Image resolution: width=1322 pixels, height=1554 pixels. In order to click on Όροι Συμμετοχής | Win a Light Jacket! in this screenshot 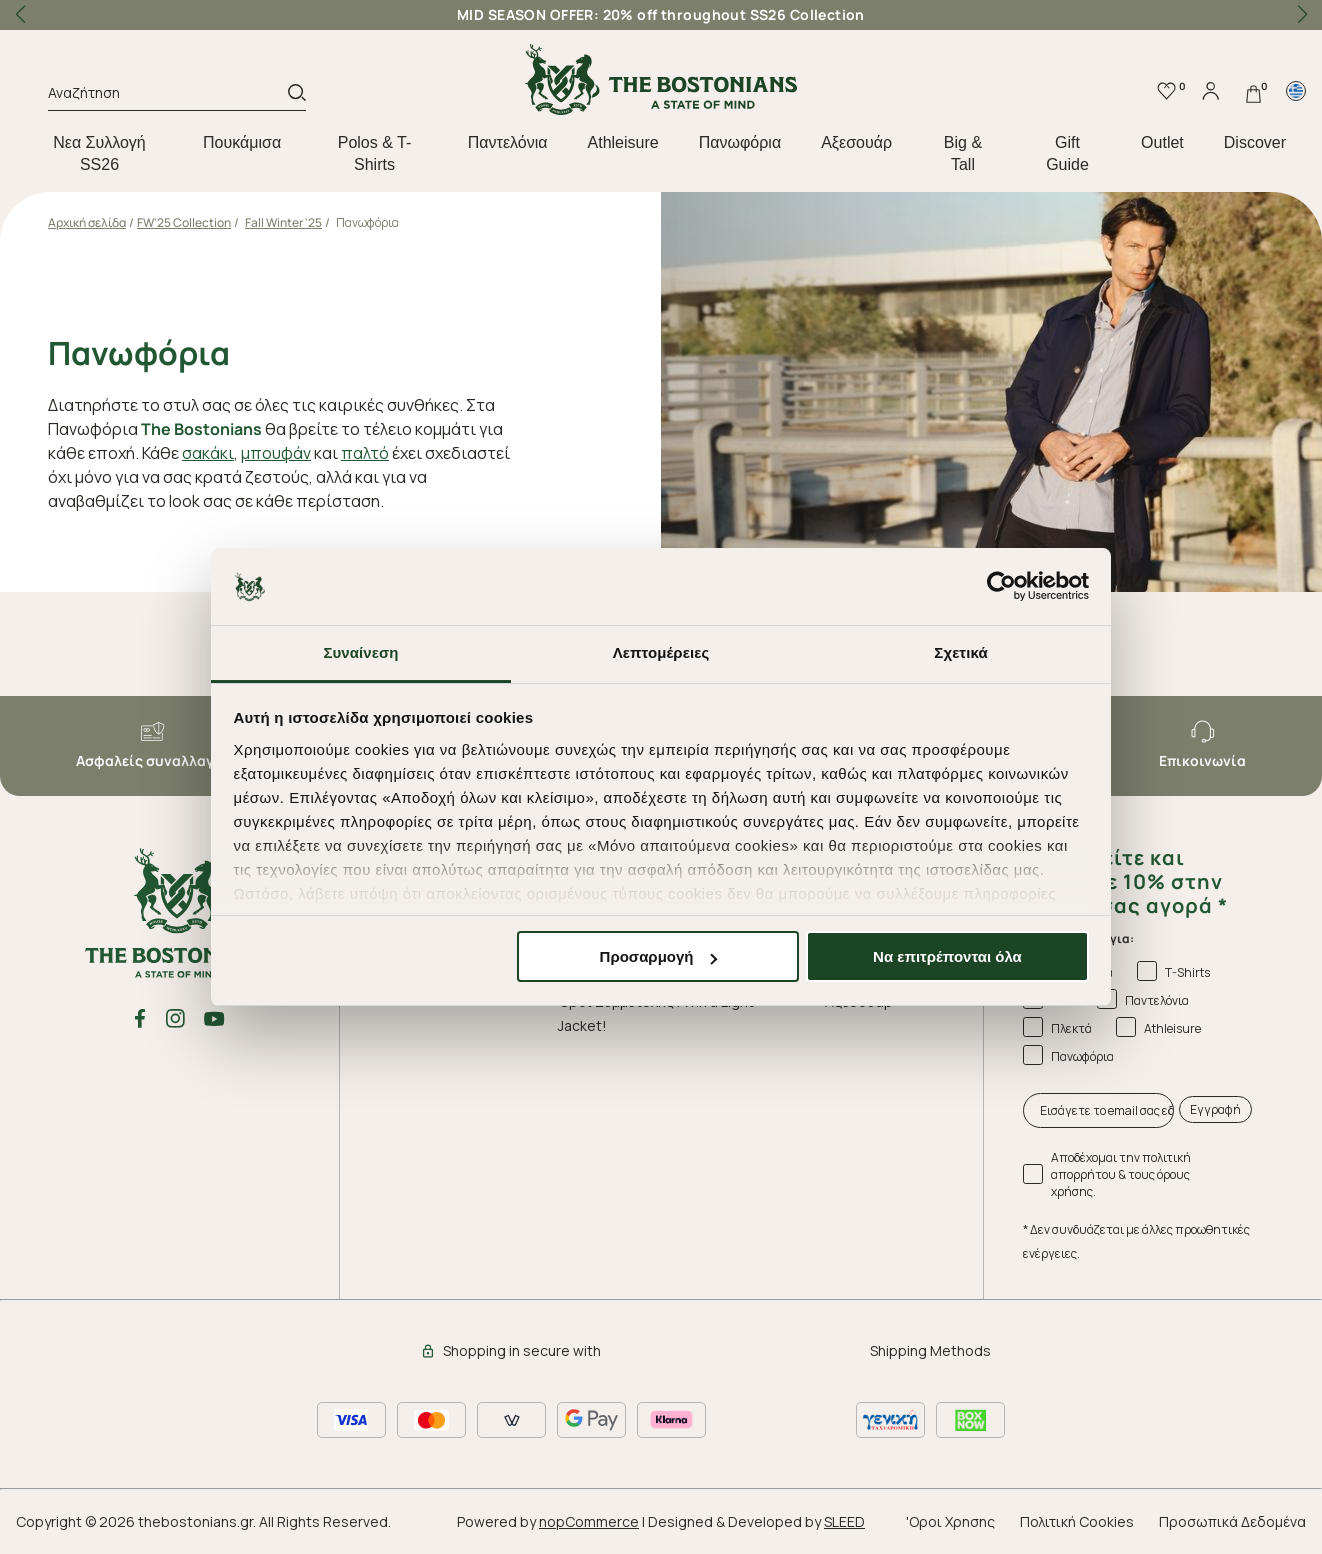, I will do `click(656, 1013)`.